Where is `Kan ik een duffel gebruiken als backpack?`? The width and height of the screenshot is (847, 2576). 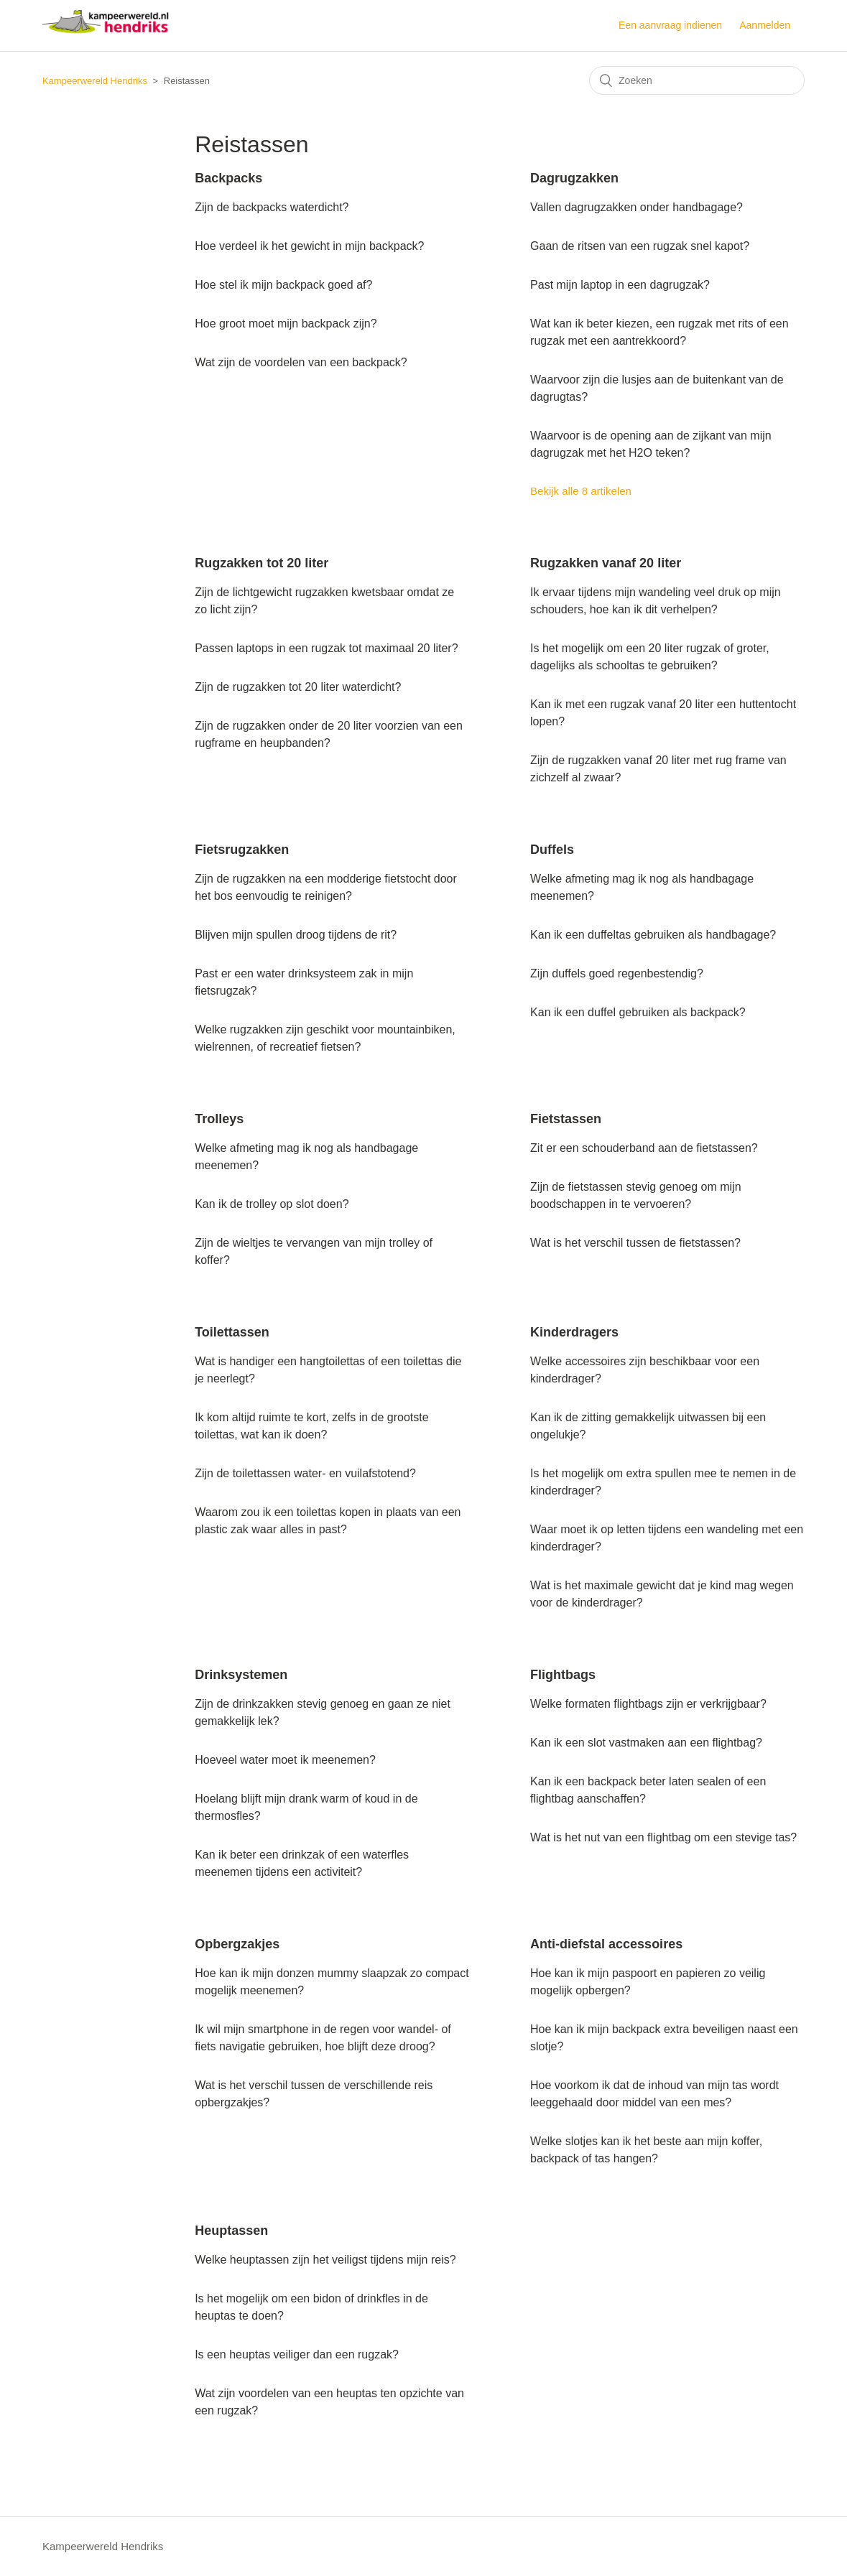
Kan ik een duffel gebruiken als backpack? is located at coordinates (637, 1012).